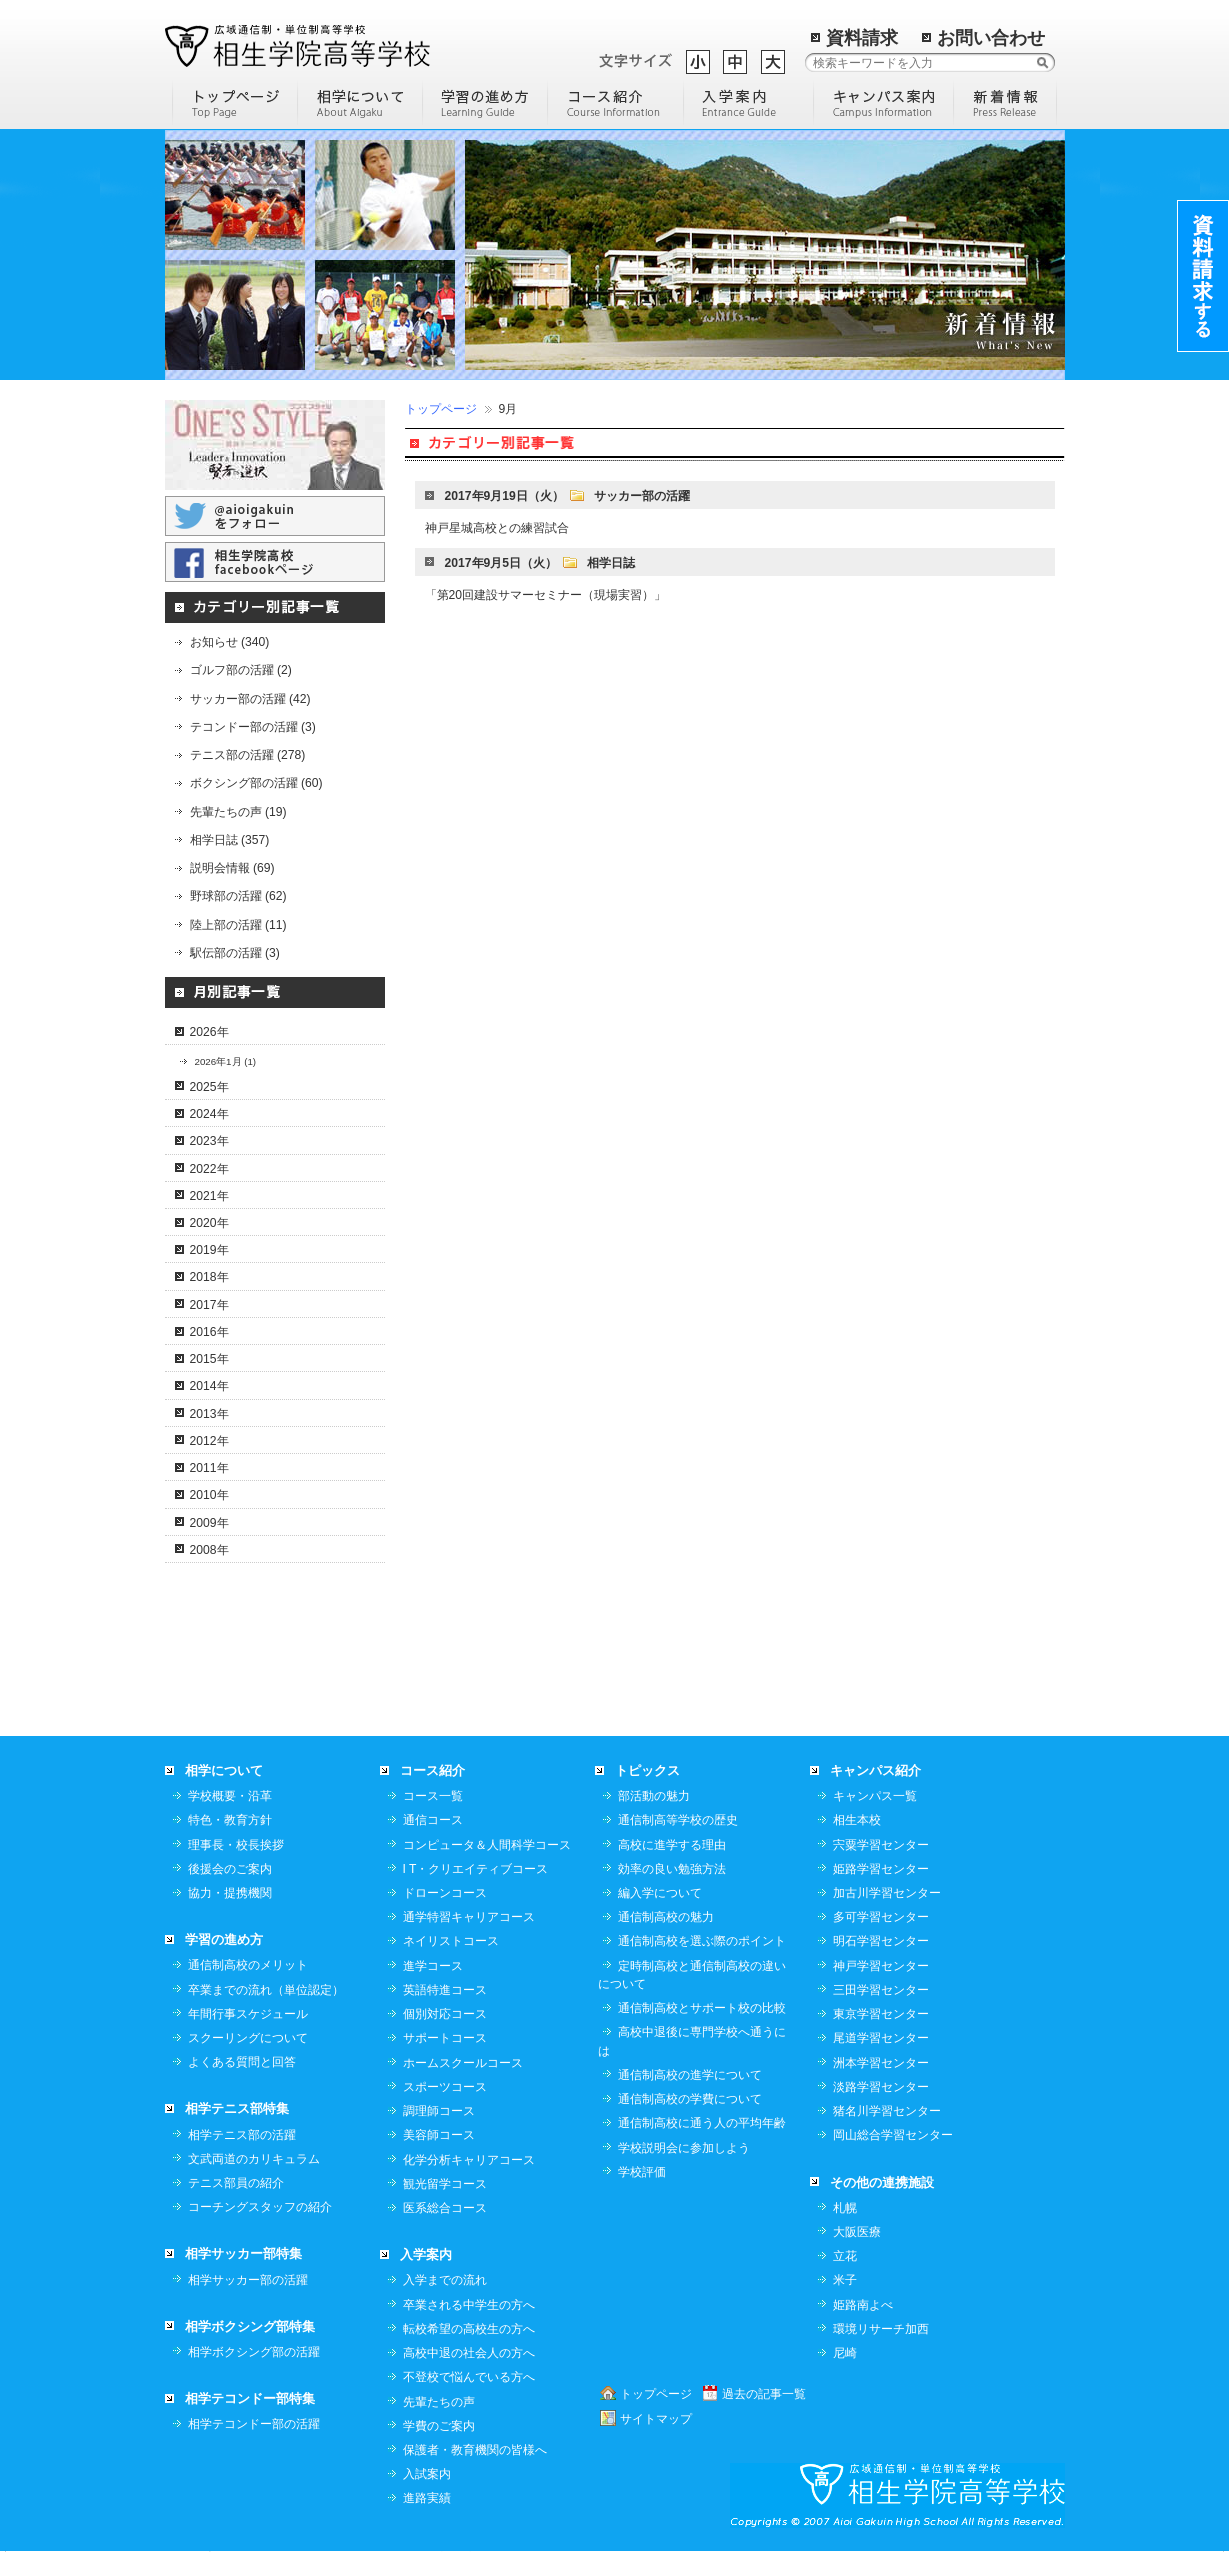 This screenshot has width=1229, height=2552. Describe the element at coordinates (881, 1966) in the screenshot. I see `神戸学習センター` at that location.